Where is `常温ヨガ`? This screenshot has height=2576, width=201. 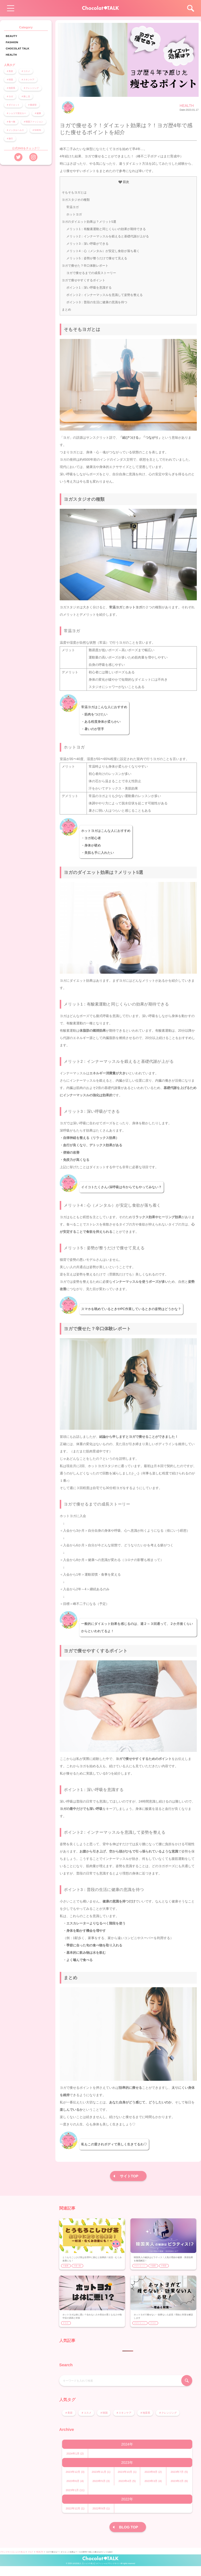 常温ヨガ is located at coordinates (72, 207).